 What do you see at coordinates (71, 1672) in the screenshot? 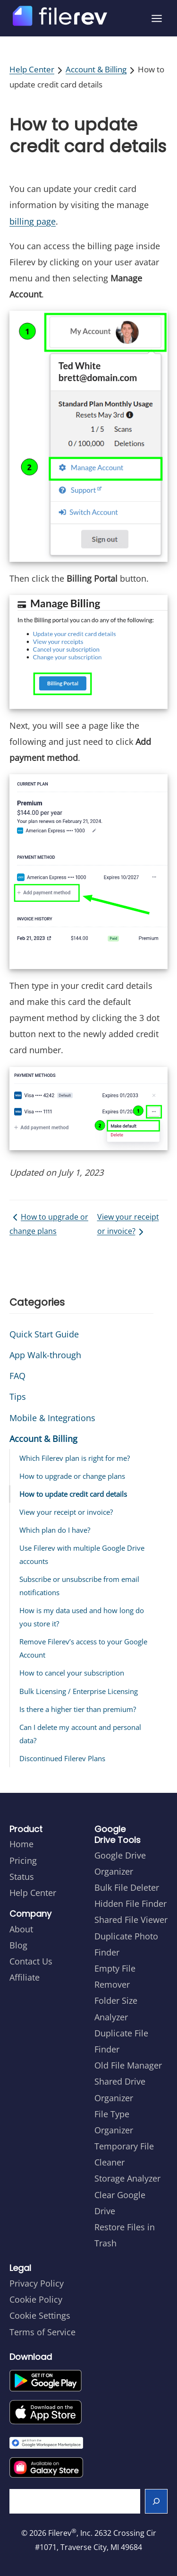
I see `How to cancel your subscription` at bounding box center [71, 1672].